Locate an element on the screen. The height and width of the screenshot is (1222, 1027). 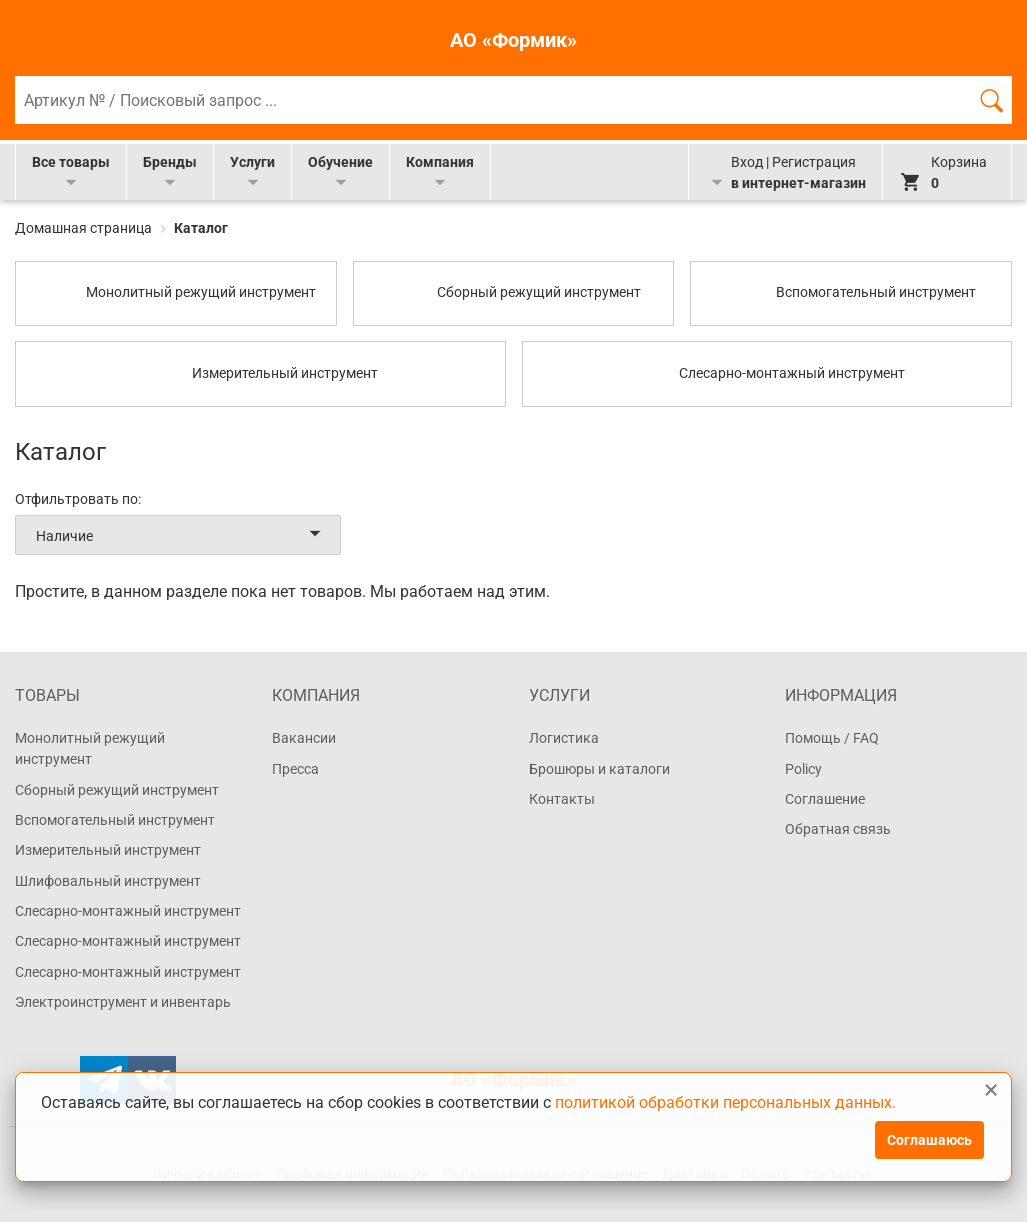
Policy is located at coordinates (803, 769).